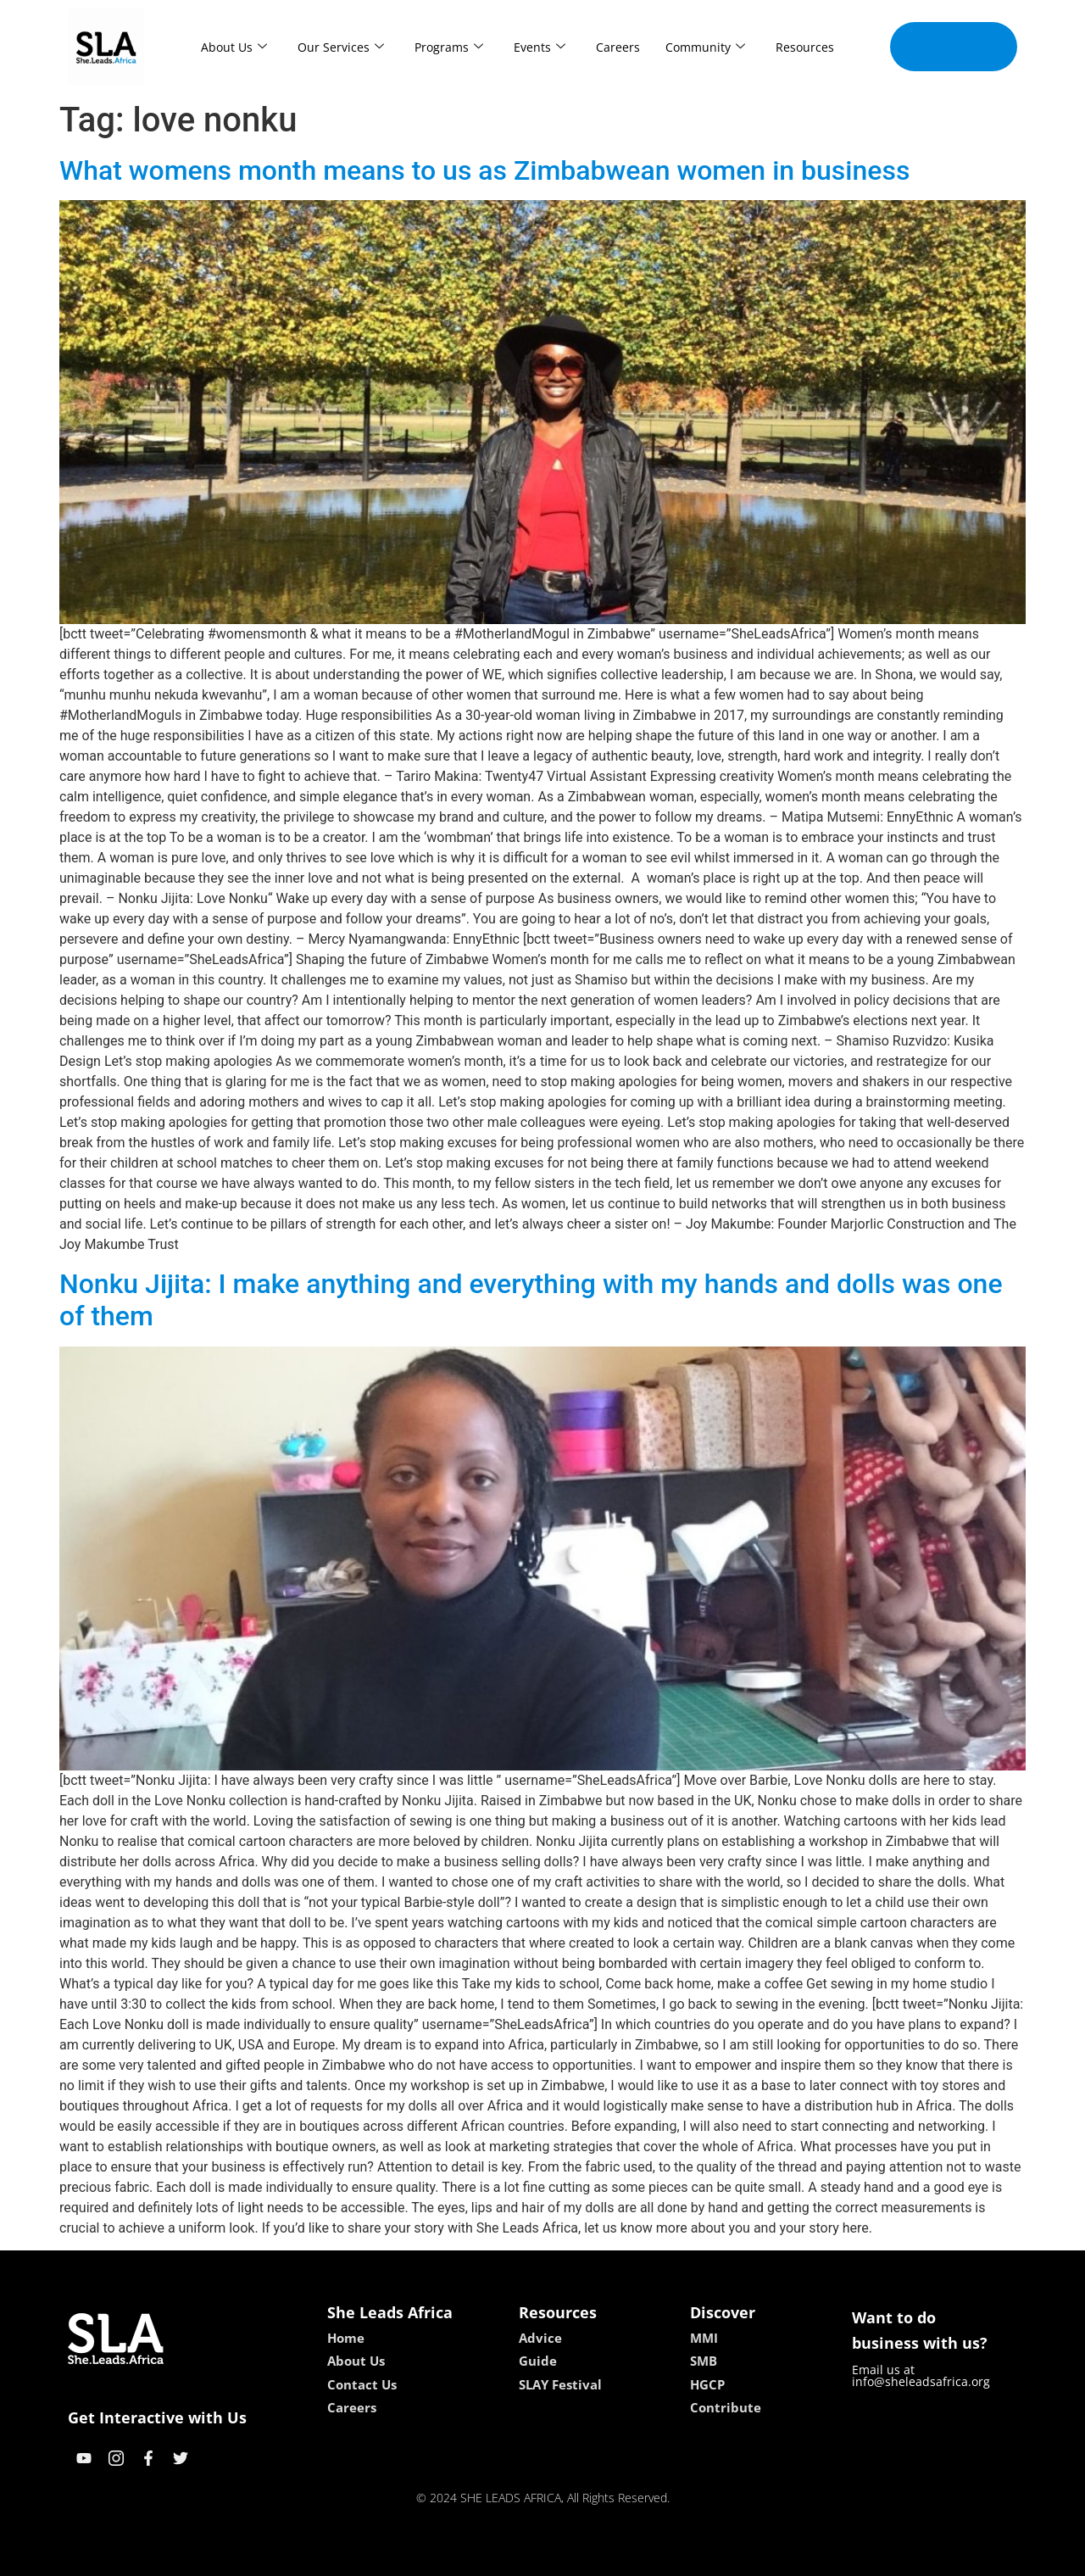 This screenshot has height=2576, width=1085. What do you see at coordinates (652, 2557) in the screenshot?
I see `neon54` at bounding box center [652, 2557].